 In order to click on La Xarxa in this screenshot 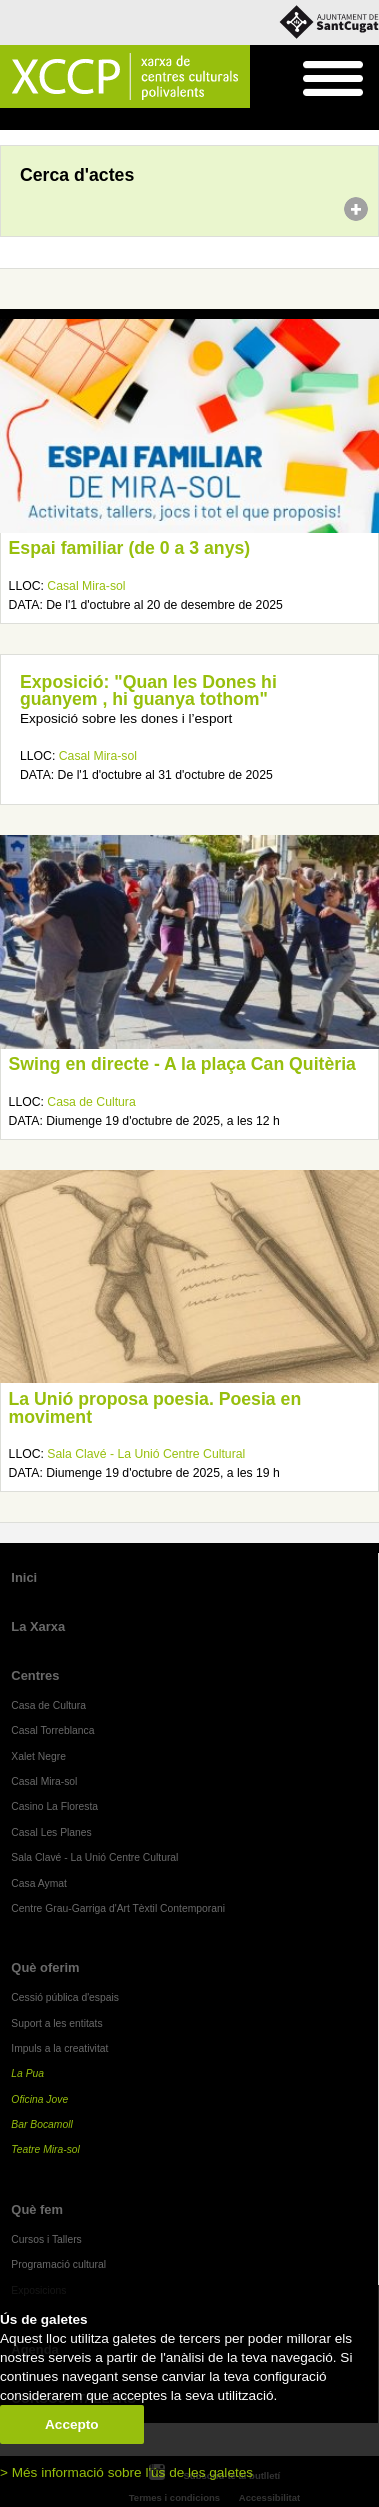, I will do `click(38, 1626)`.